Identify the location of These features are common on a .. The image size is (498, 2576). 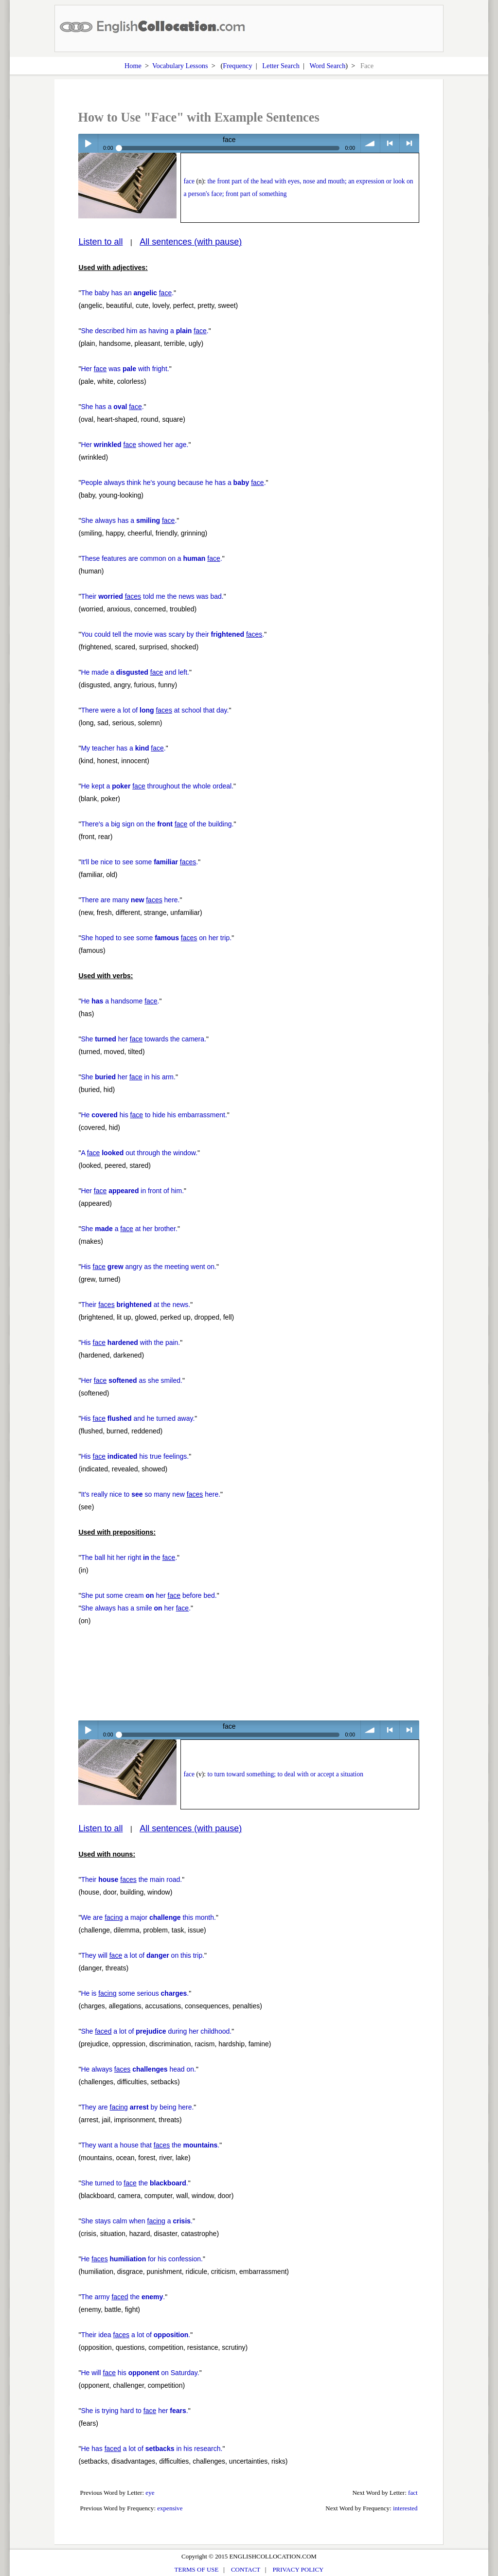
(151, 558).